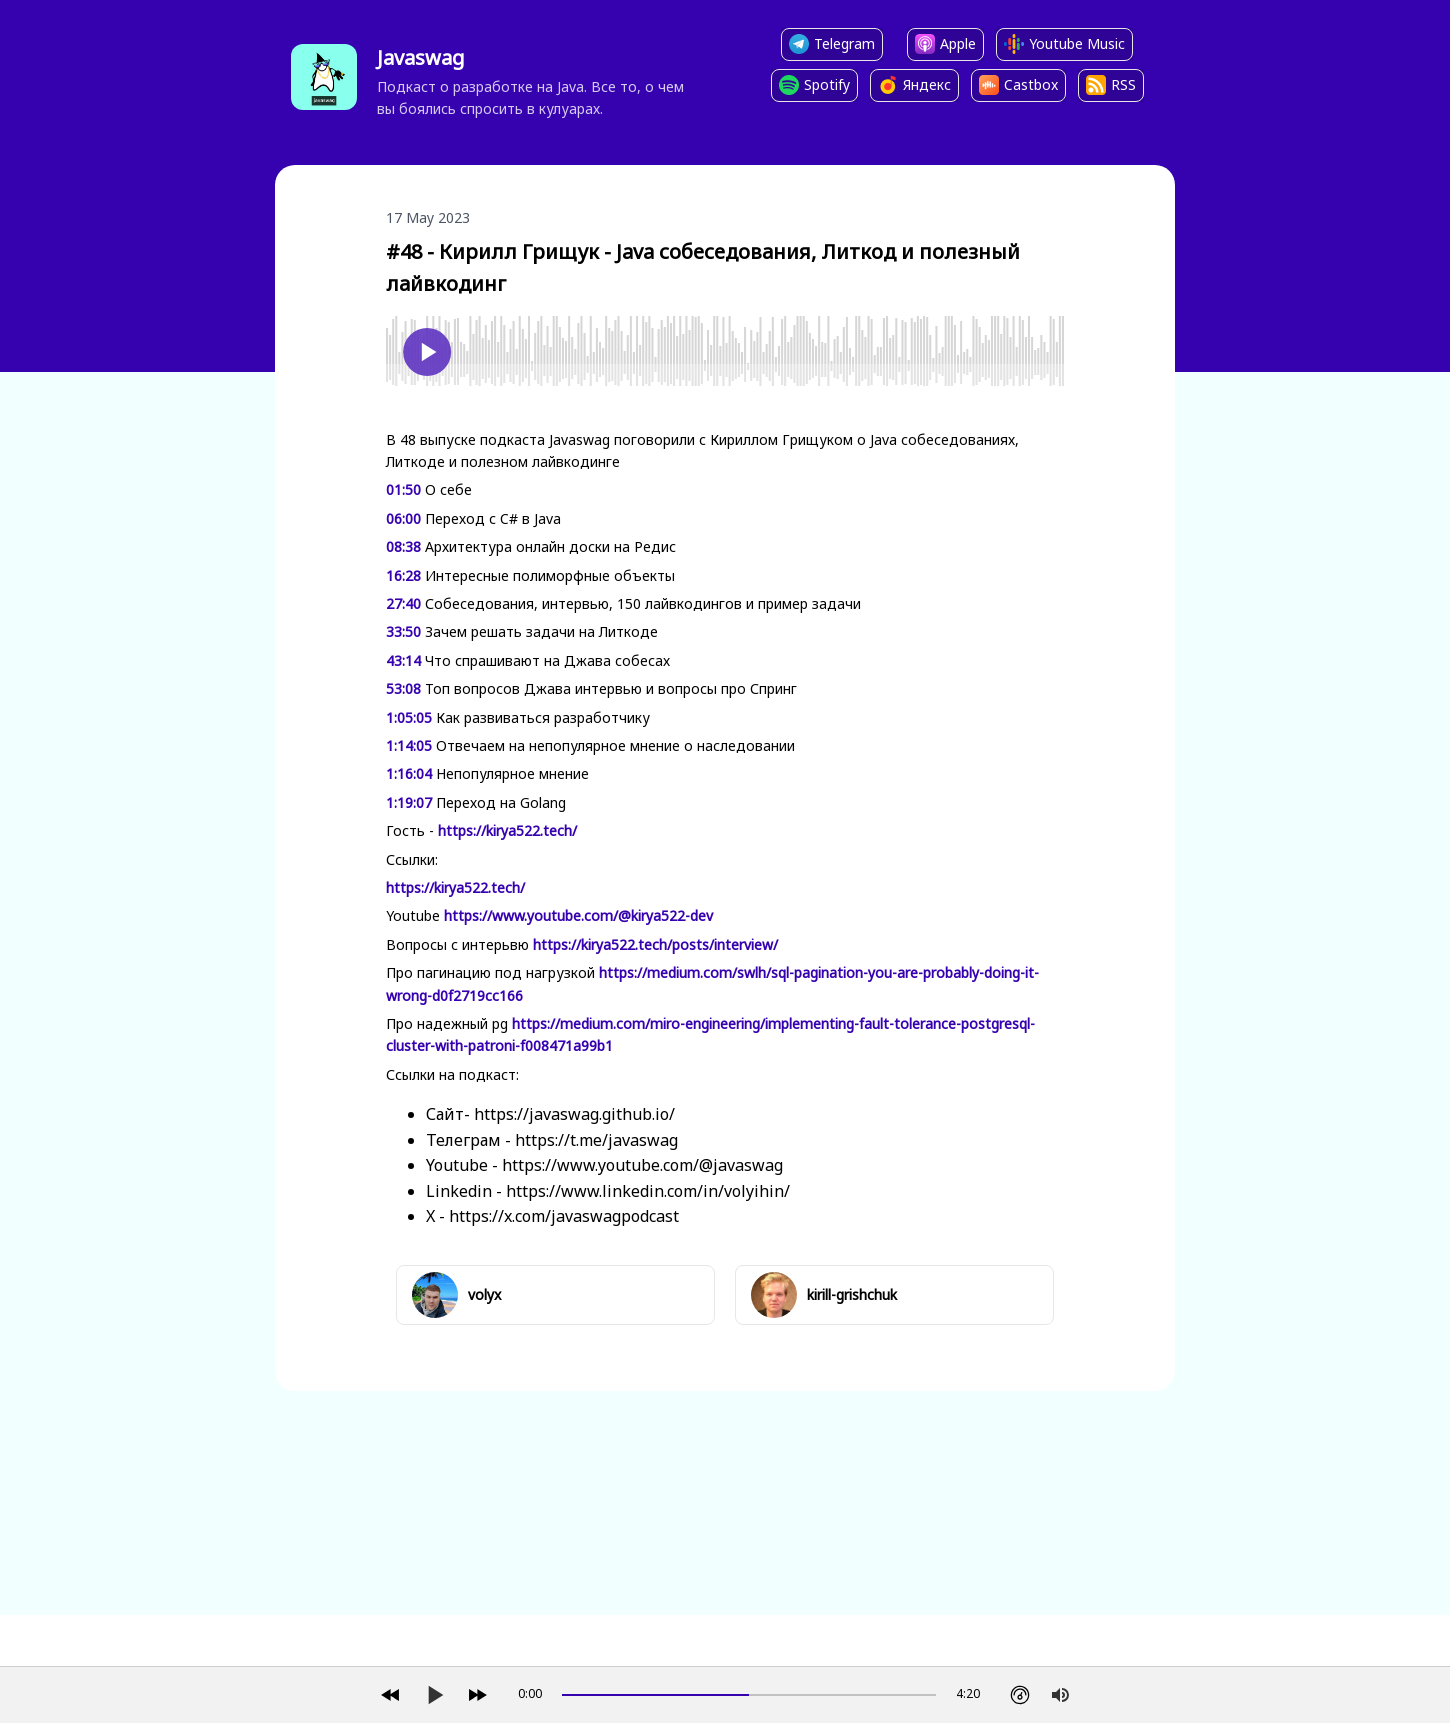 Image resolution: width=1450 pixels, height=1723 pixels. What do you see at coordinates (409, 745) in the screenshot?
I see `1:14:05` at bounding box center [409, 745].